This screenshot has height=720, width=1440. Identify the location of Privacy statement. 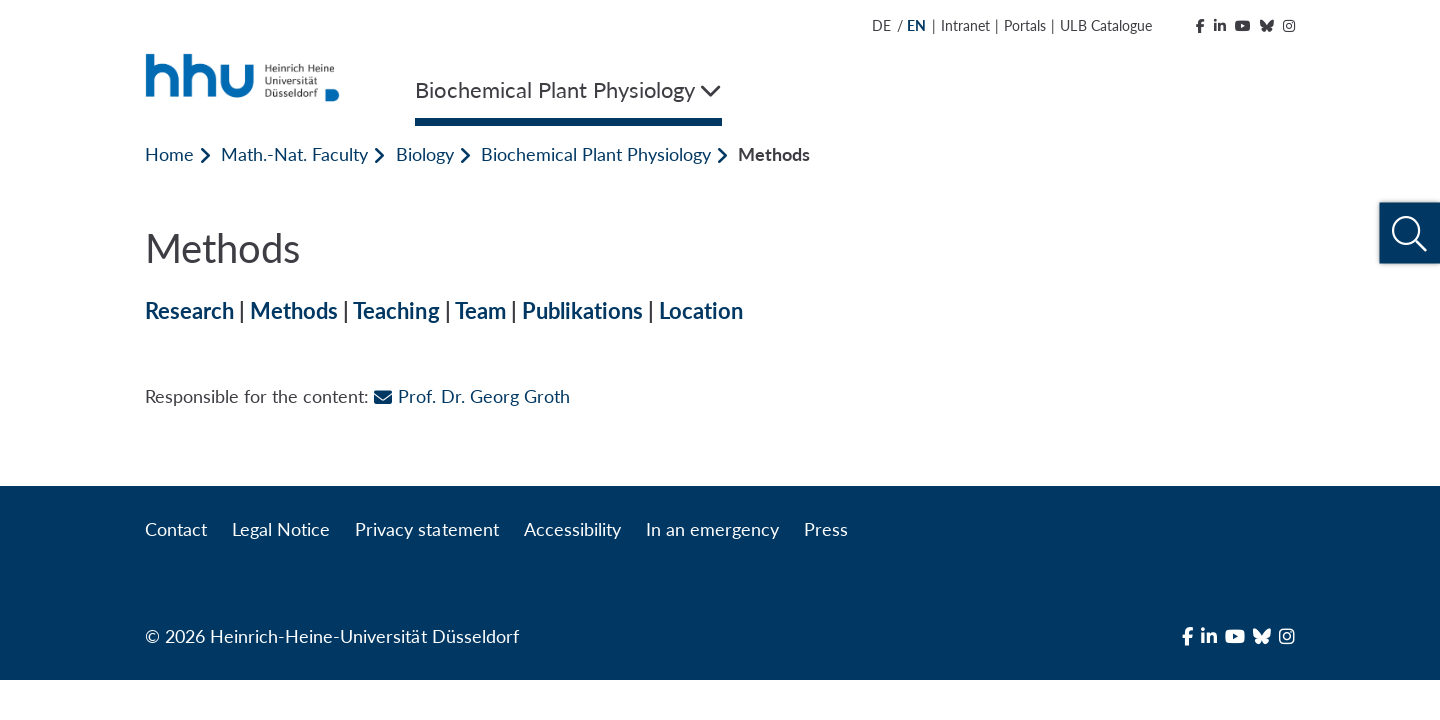
(426, 529).